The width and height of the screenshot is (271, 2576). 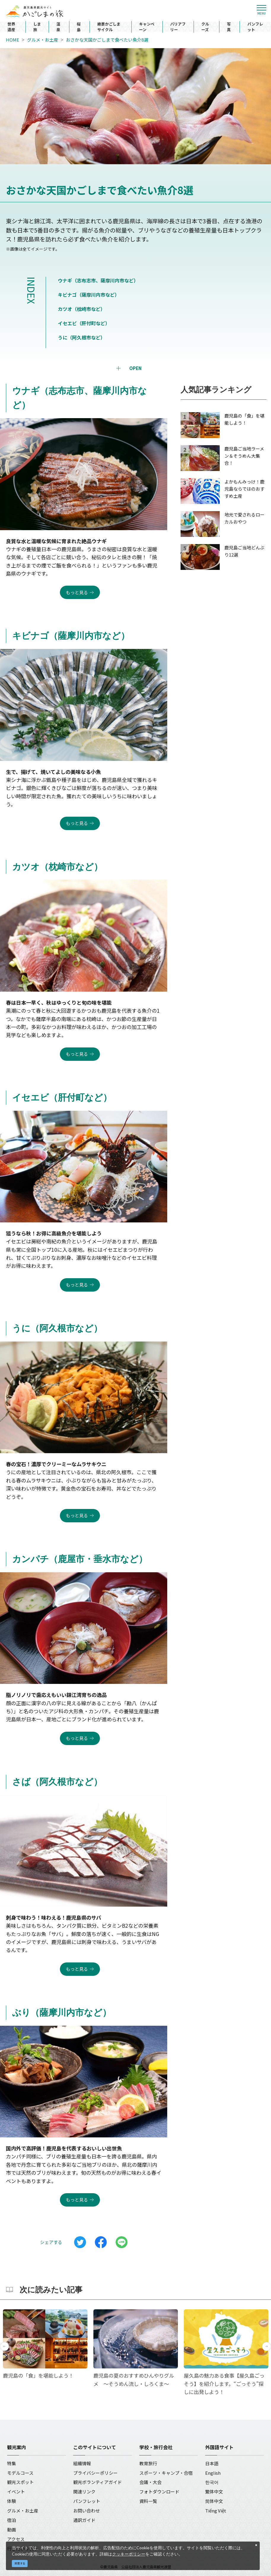 I want to click on もっと見る, so click(x=77, y=592).